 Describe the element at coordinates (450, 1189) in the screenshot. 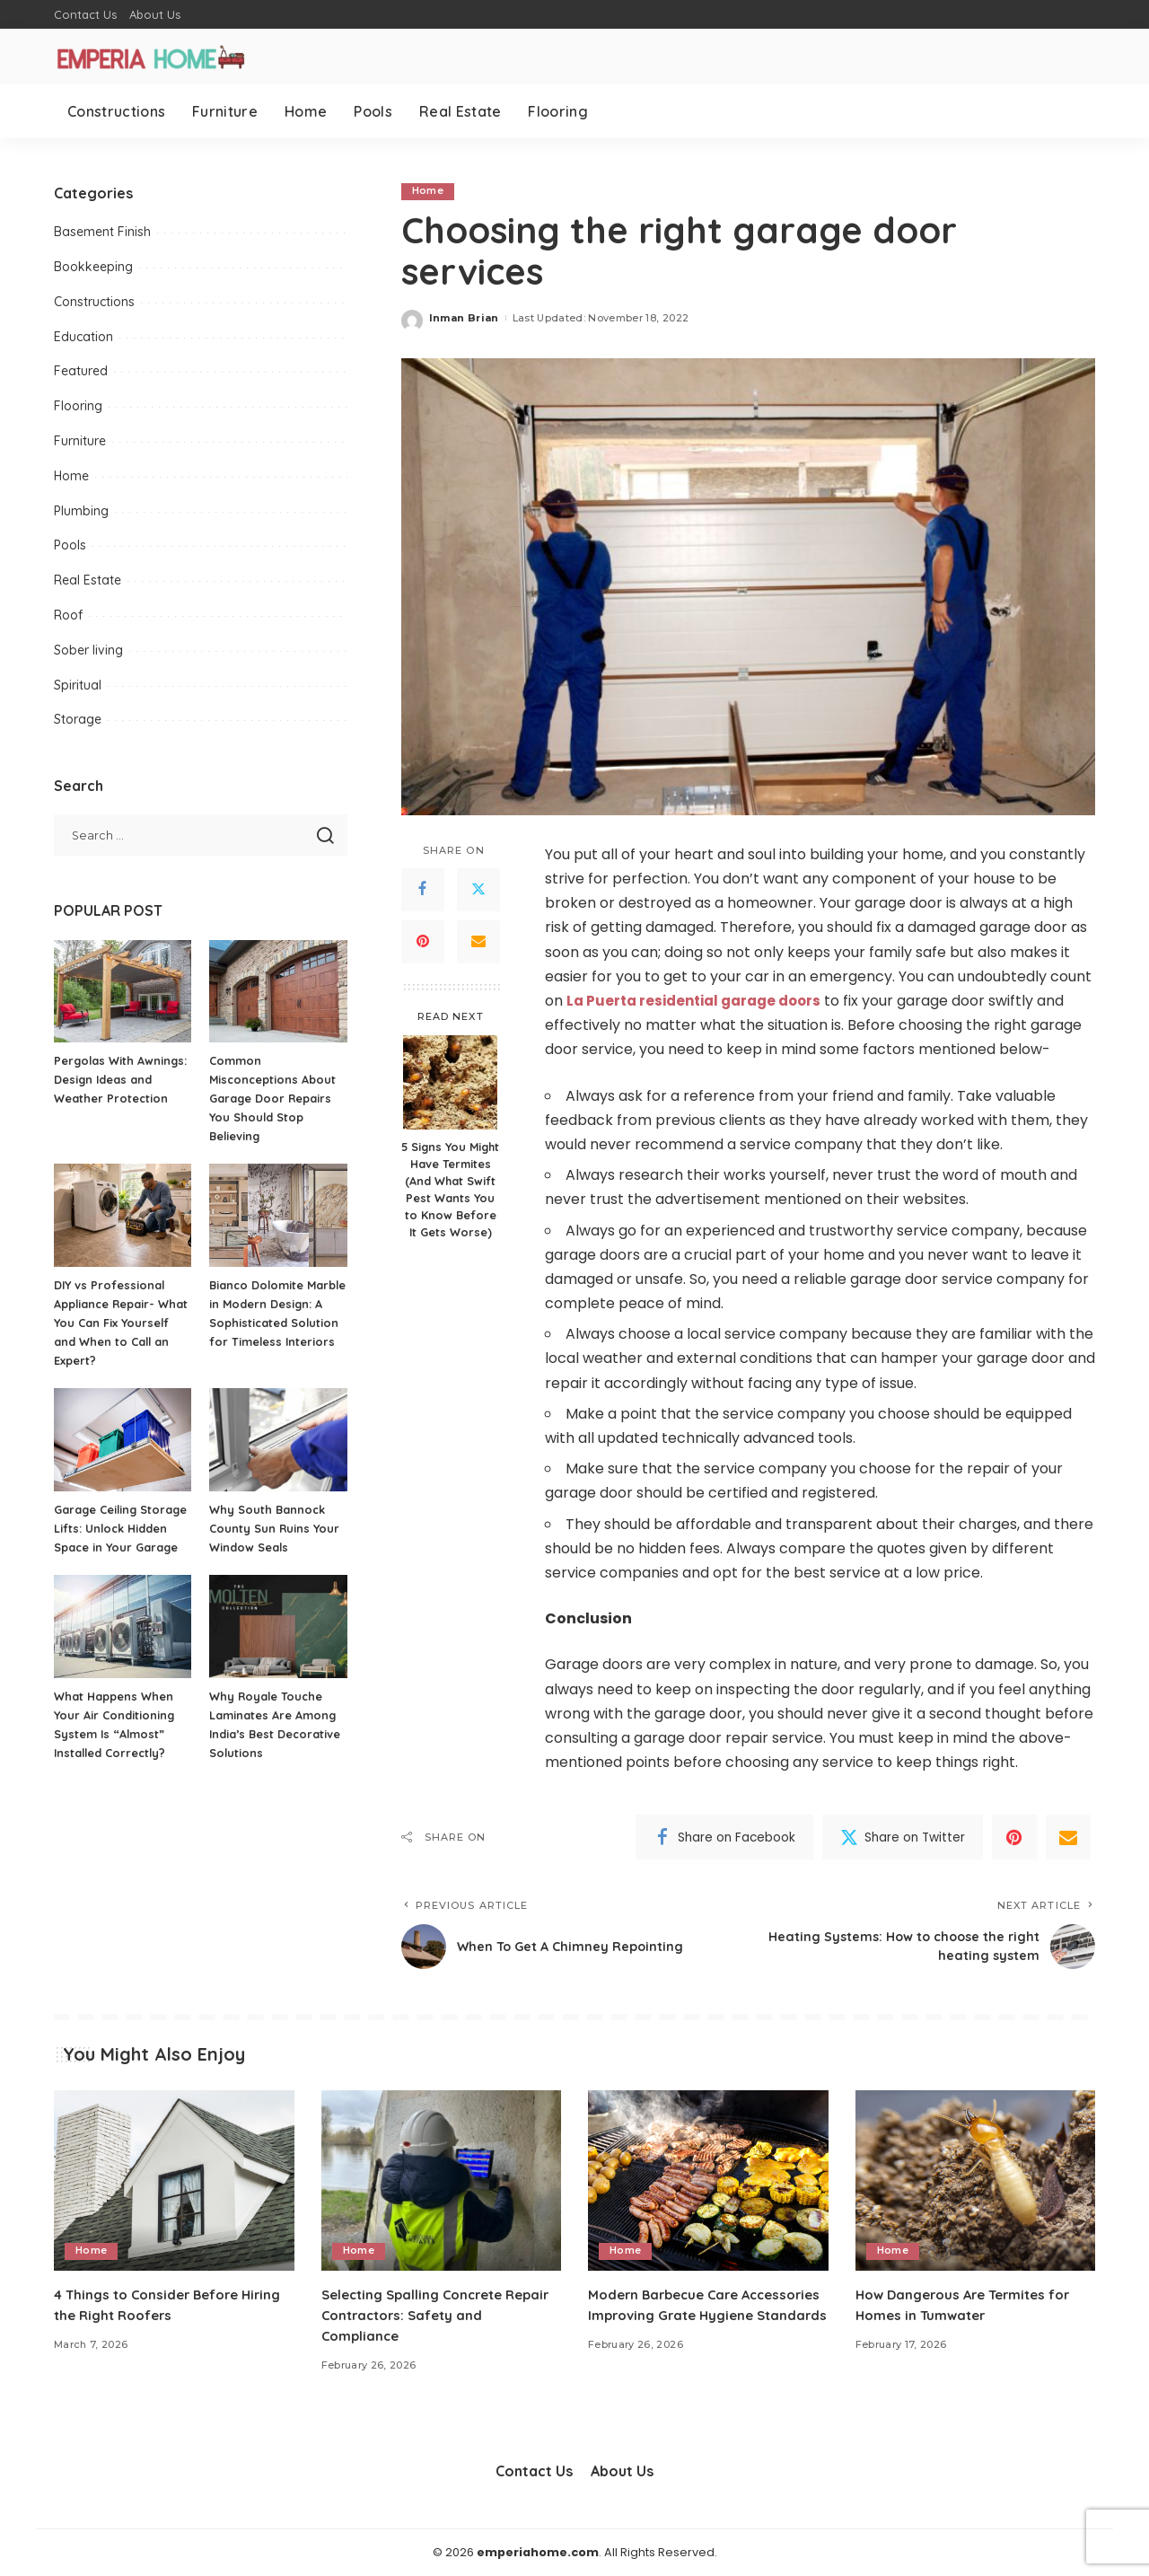

I see `5 Signs You Might Have Termites (And What Swift Pest Wants You to Know Before It Gets Worse)` at that location.